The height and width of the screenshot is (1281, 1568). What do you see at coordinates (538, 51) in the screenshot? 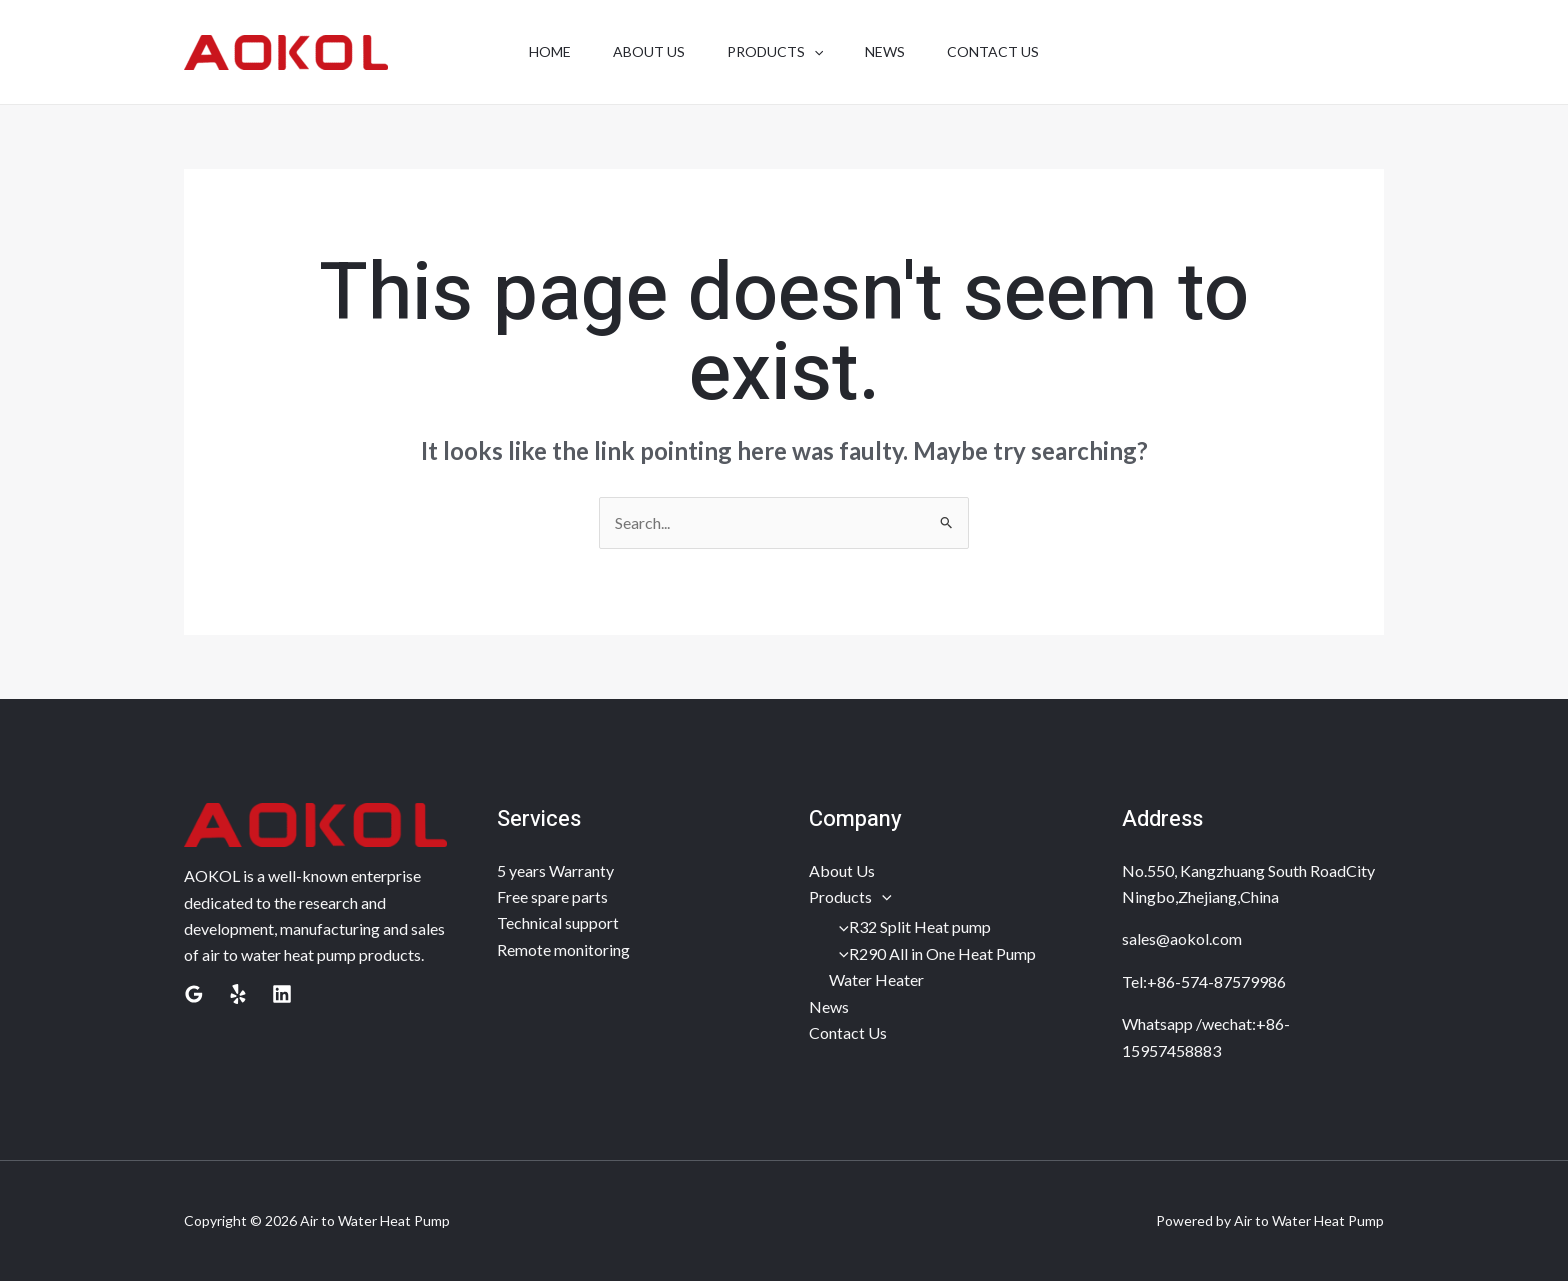
I see `Home` at bounding box center [538, 51].